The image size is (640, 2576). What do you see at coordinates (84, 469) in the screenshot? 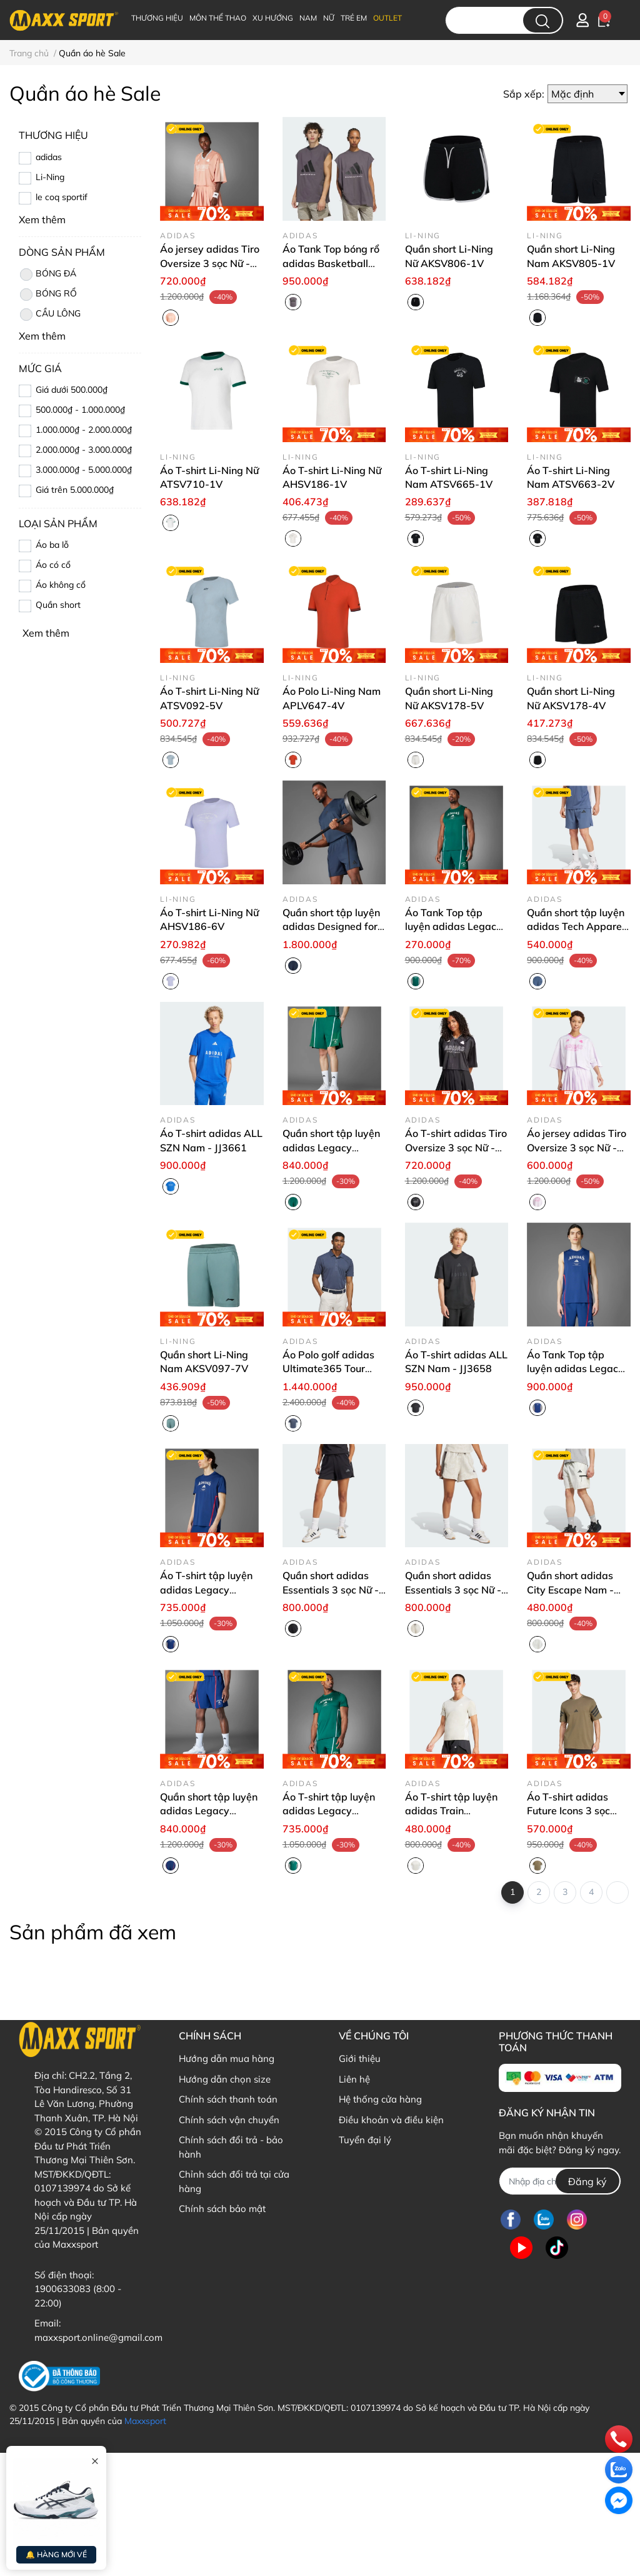
I see `3.000.000₫ - 5.000.000₫` at bounding box center [84, 469].